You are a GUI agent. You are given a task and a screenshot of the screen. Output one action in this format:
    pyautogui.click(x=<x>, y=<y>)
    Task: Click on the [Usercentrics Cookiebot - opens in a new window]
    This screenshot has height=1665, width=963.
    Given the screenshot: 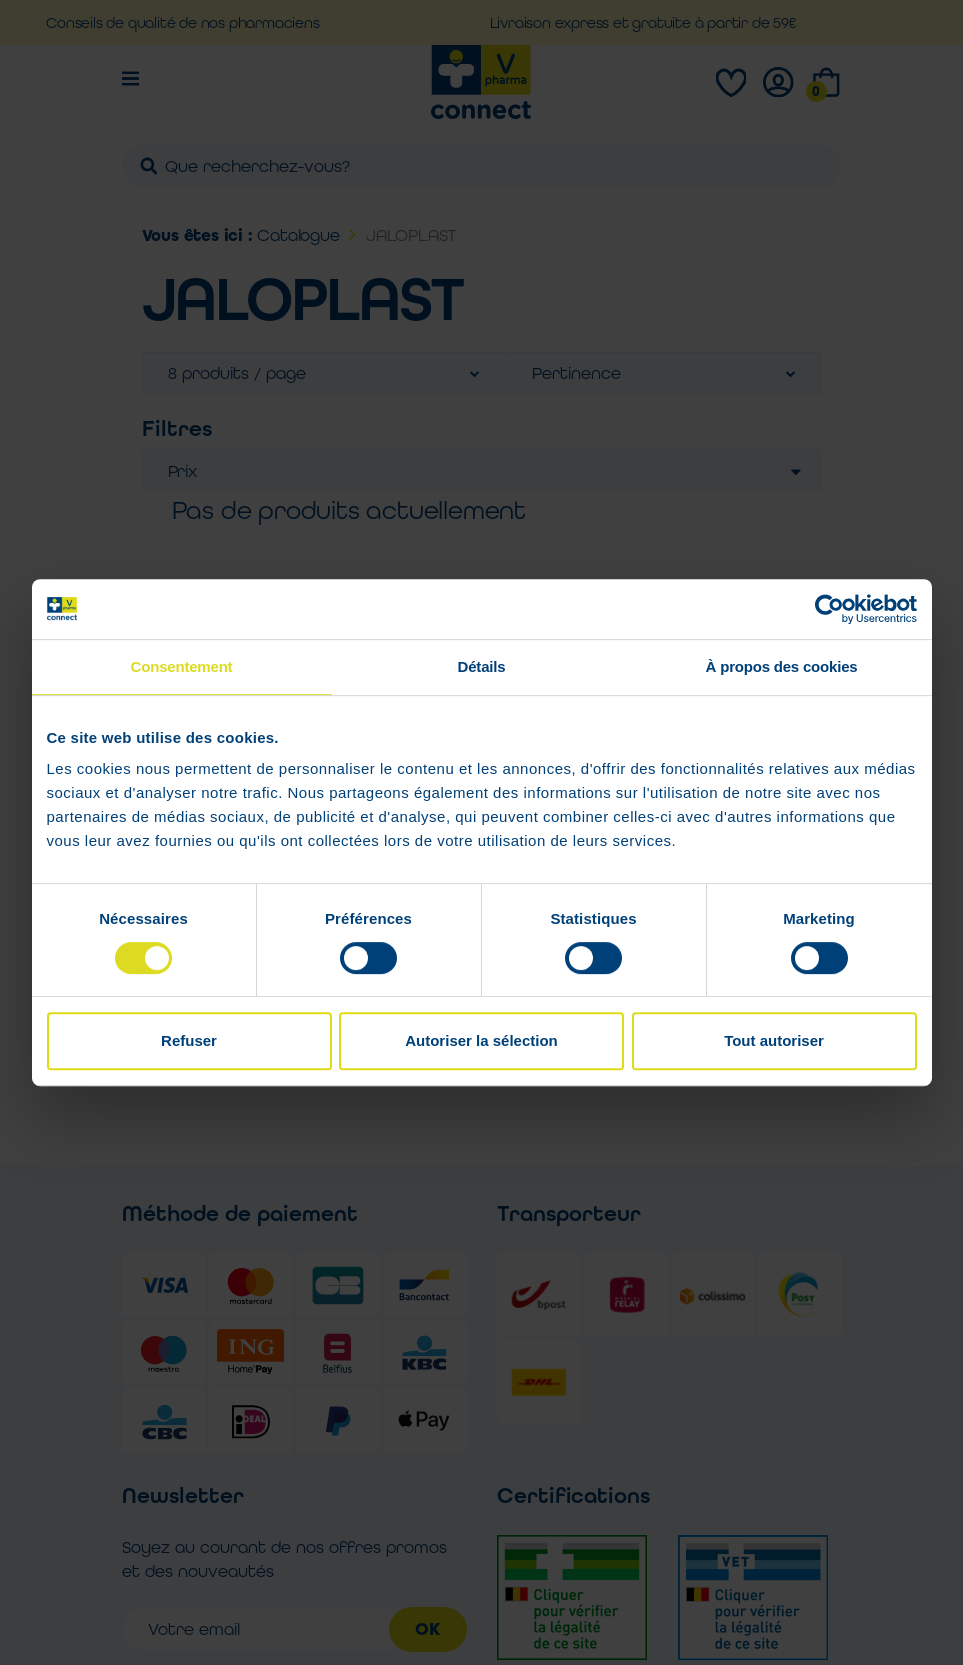 What is the action you would take?
    pyautogui.click(x=829, y=609)
    